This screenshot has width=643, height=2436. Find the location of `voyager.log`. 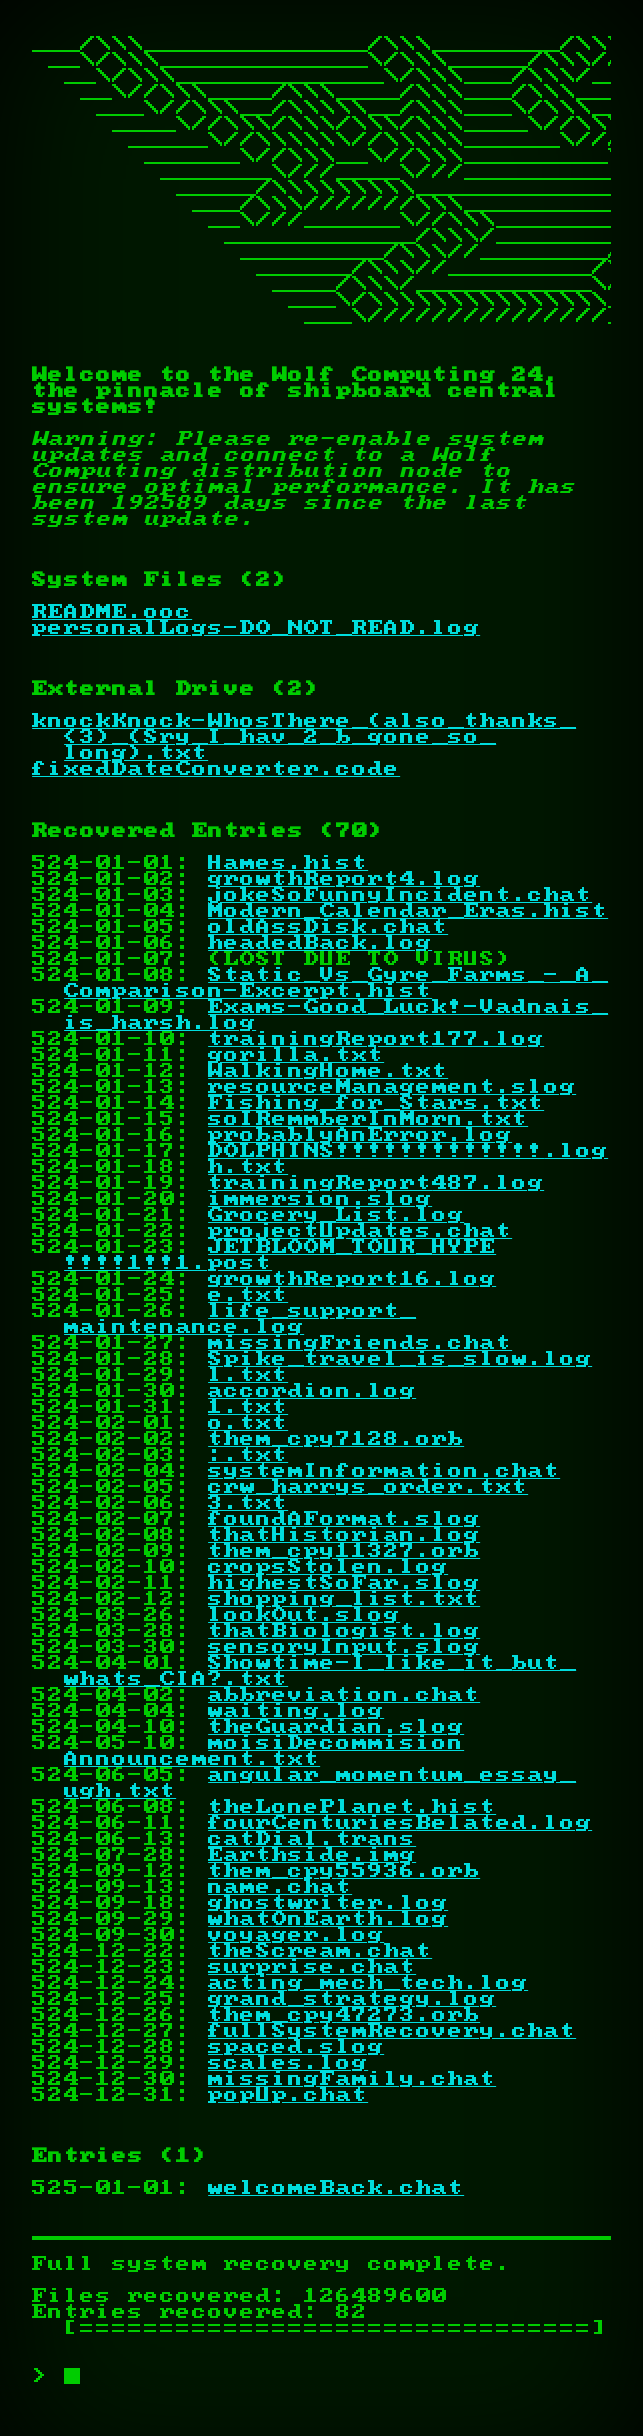

voyager.log is located at coordinates (296, 1935).